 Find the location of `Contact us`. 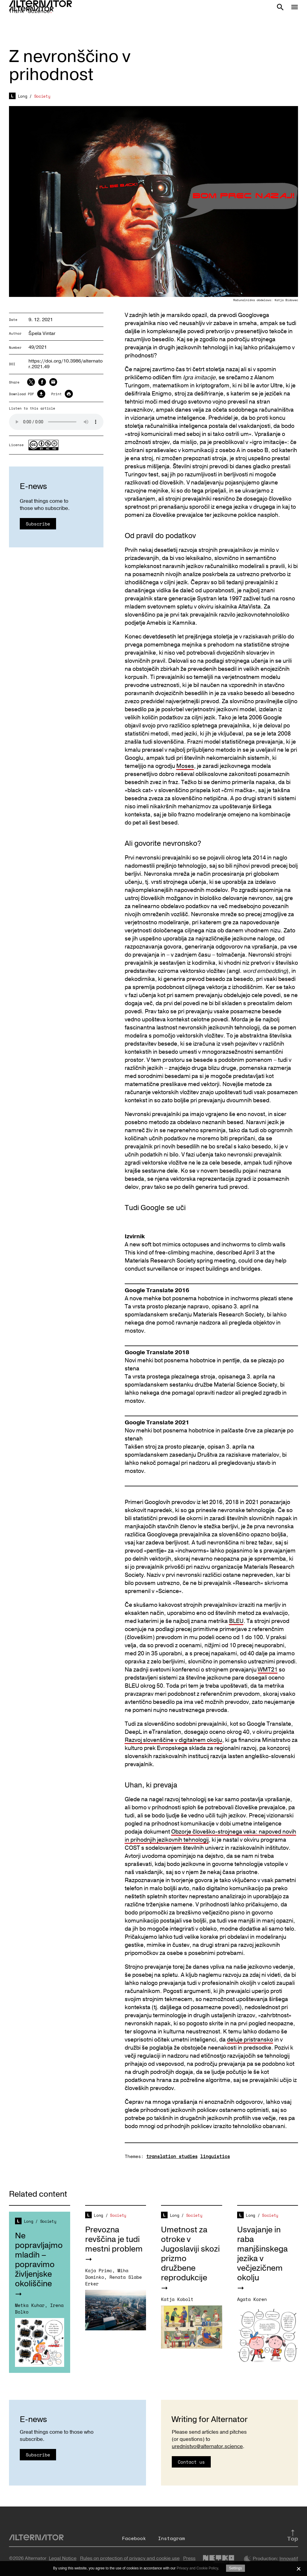

Contact us is located at coordinates (191, 2462).